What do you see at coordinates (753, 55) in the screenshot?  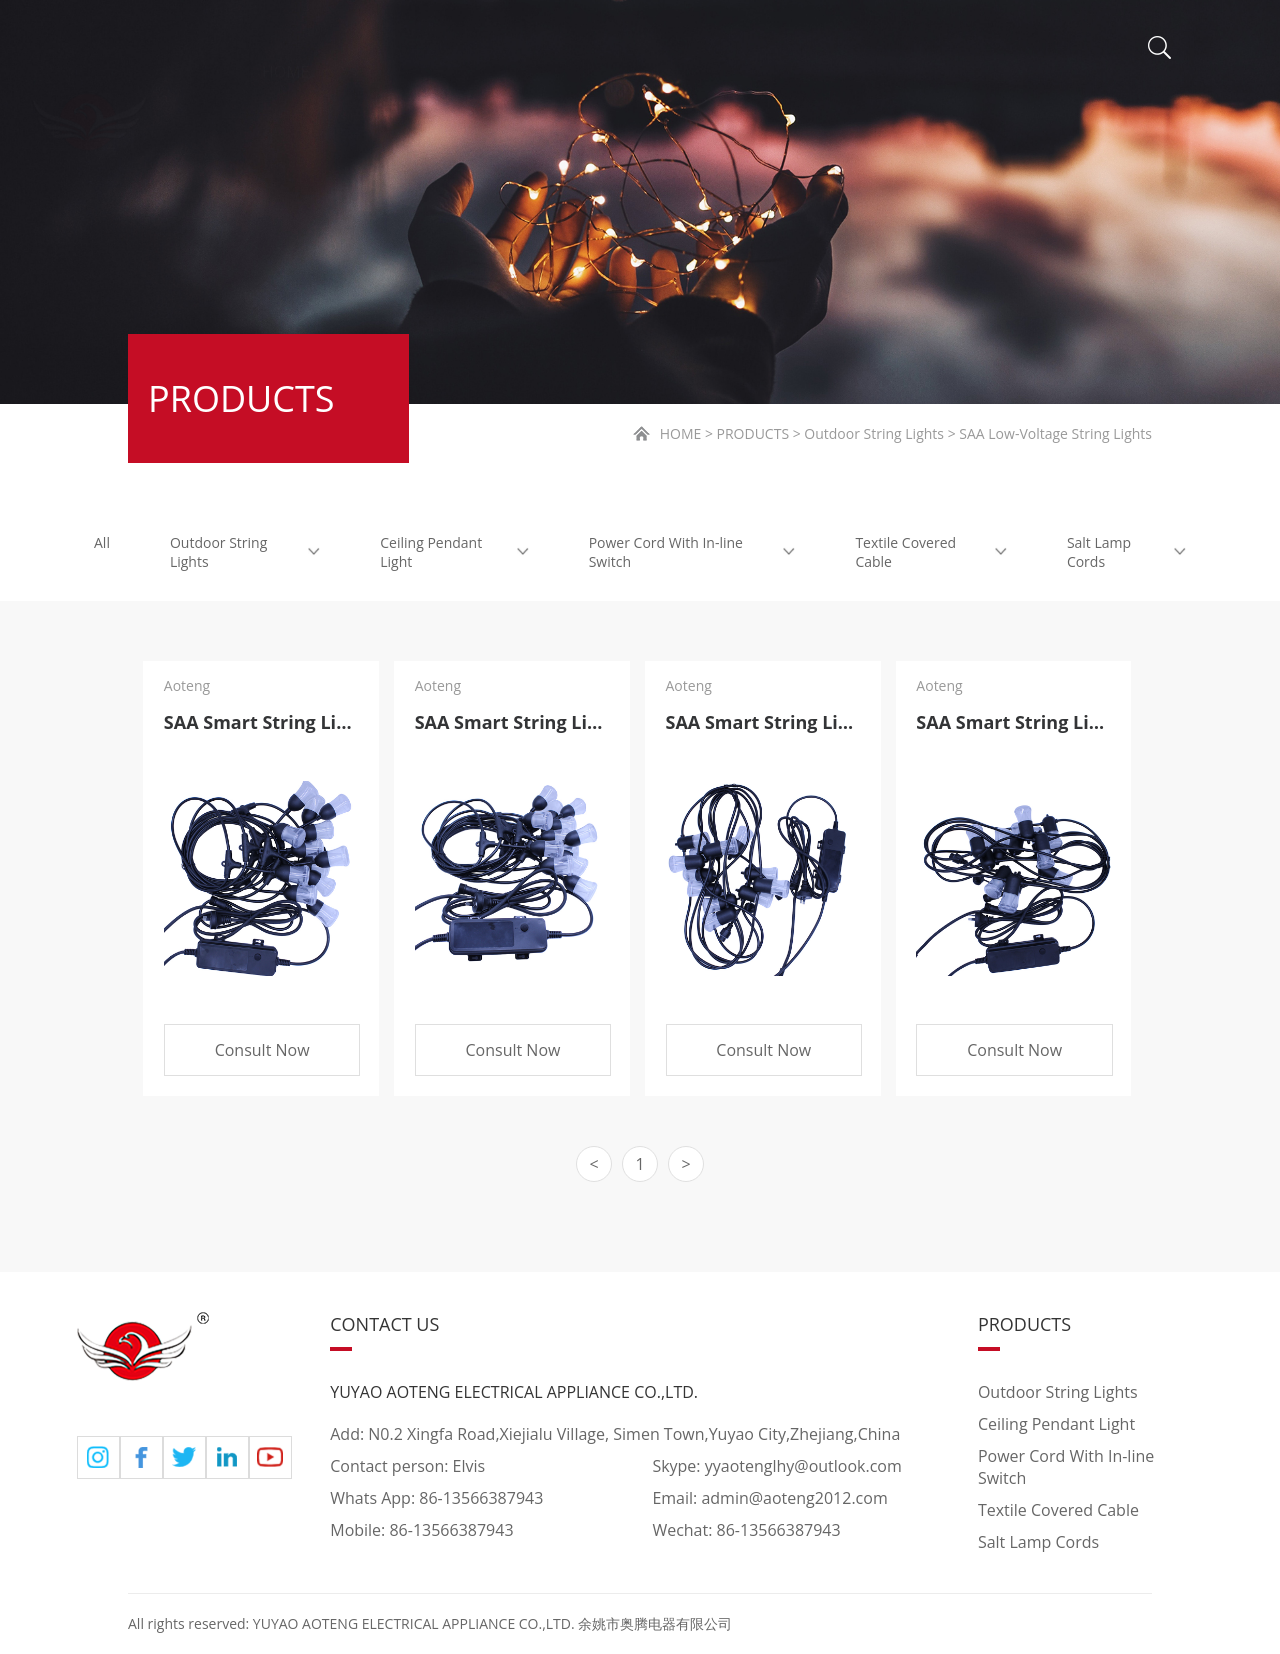 I see `NEWS` at bounding box center [753, 55].